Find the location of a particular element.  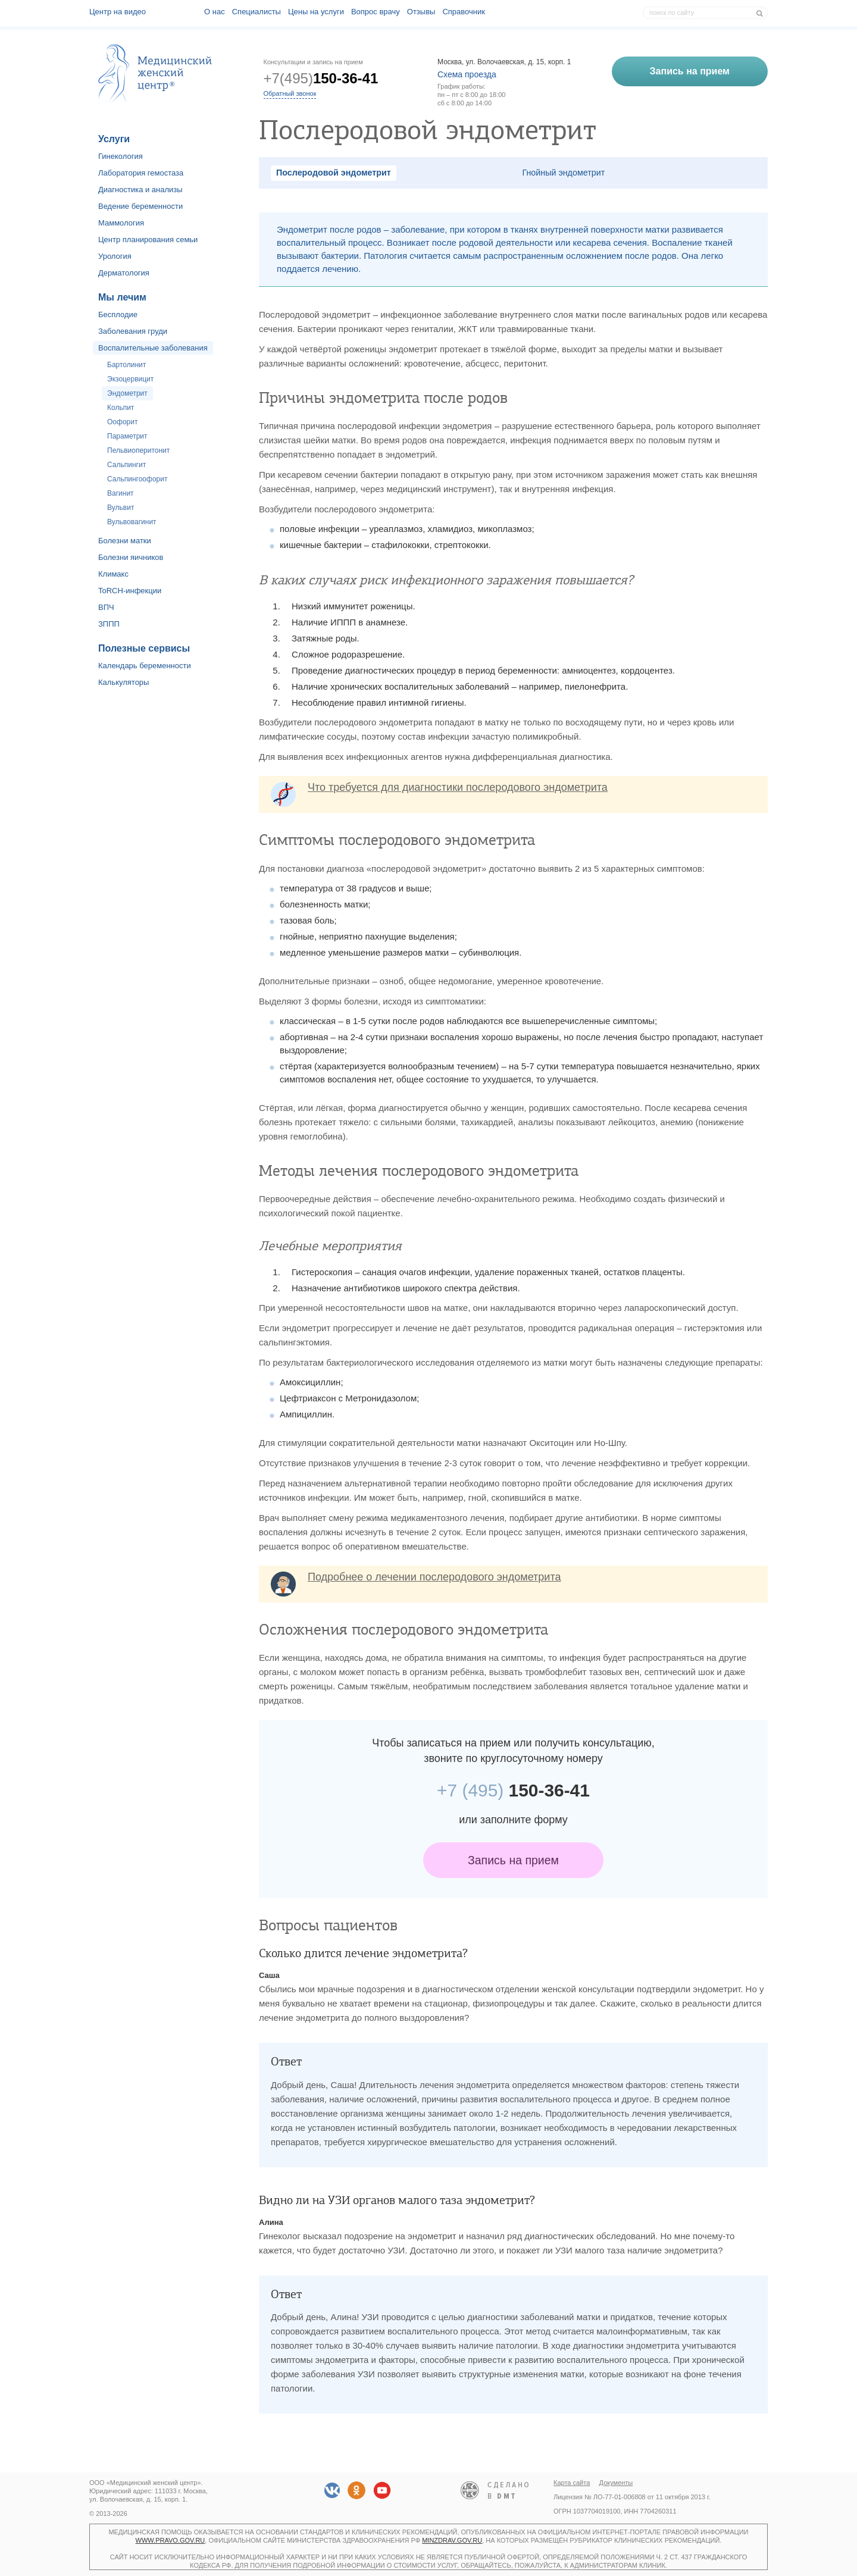

Пельвиоперитонит is located at coordinates (138, 450).